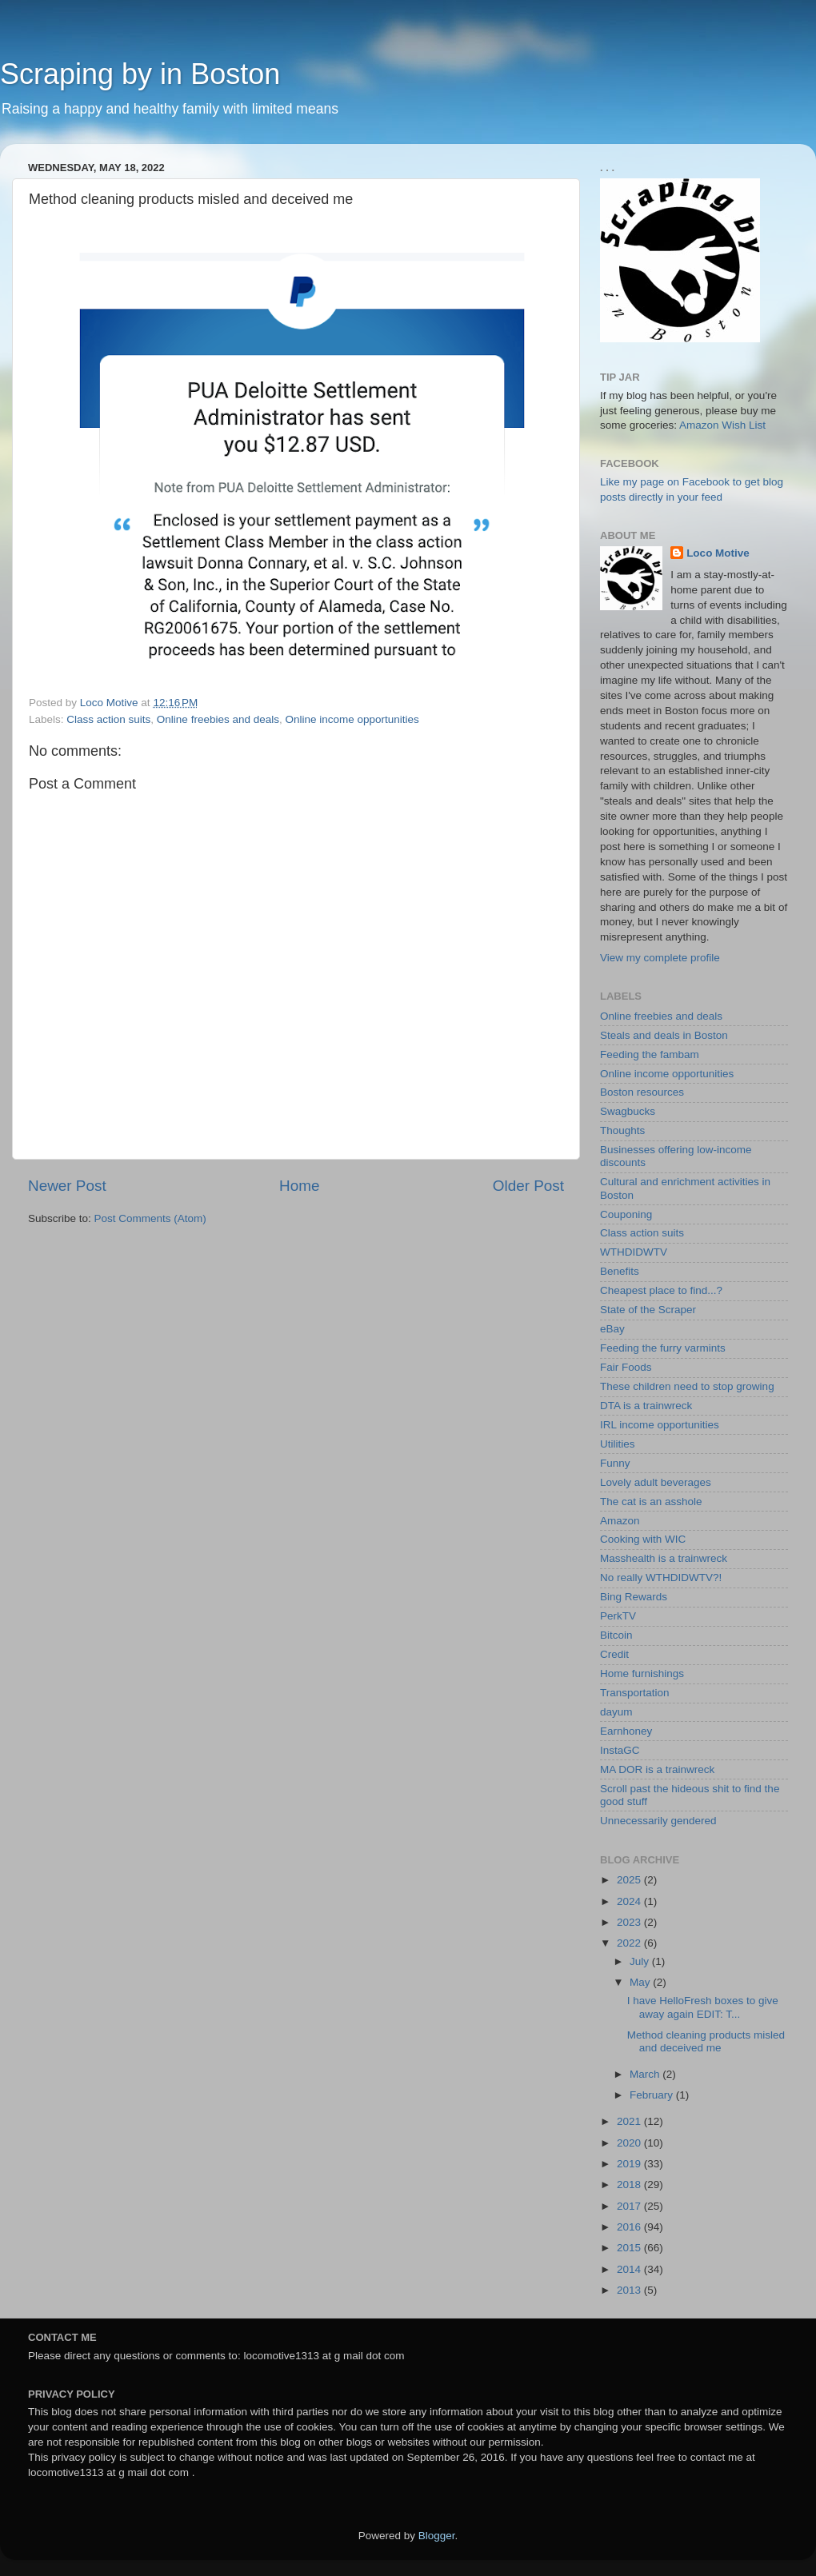  I want to click on View my complete profile, so click(660, 958).